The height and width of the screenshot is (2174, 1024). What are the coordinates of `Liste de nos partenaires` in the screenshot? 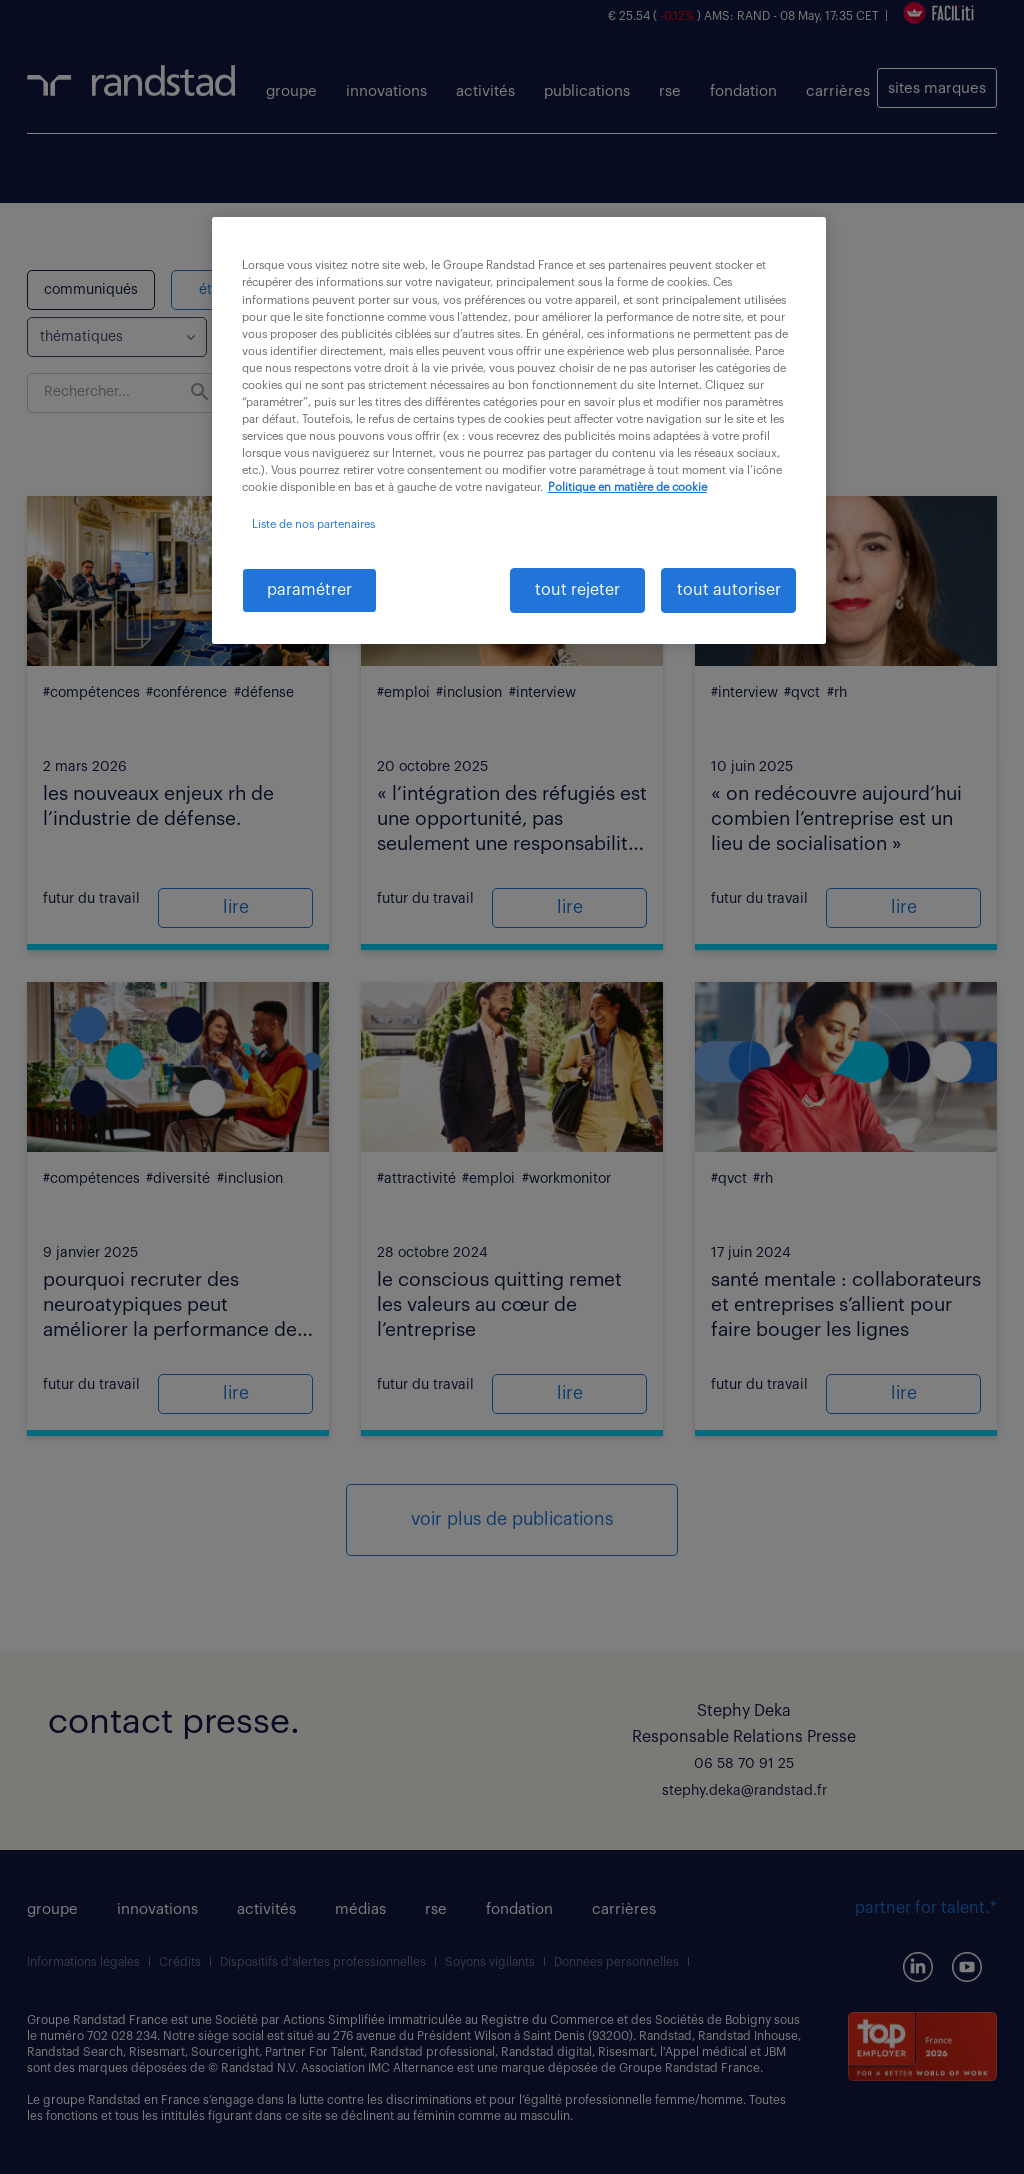 It's located at (313, 524).